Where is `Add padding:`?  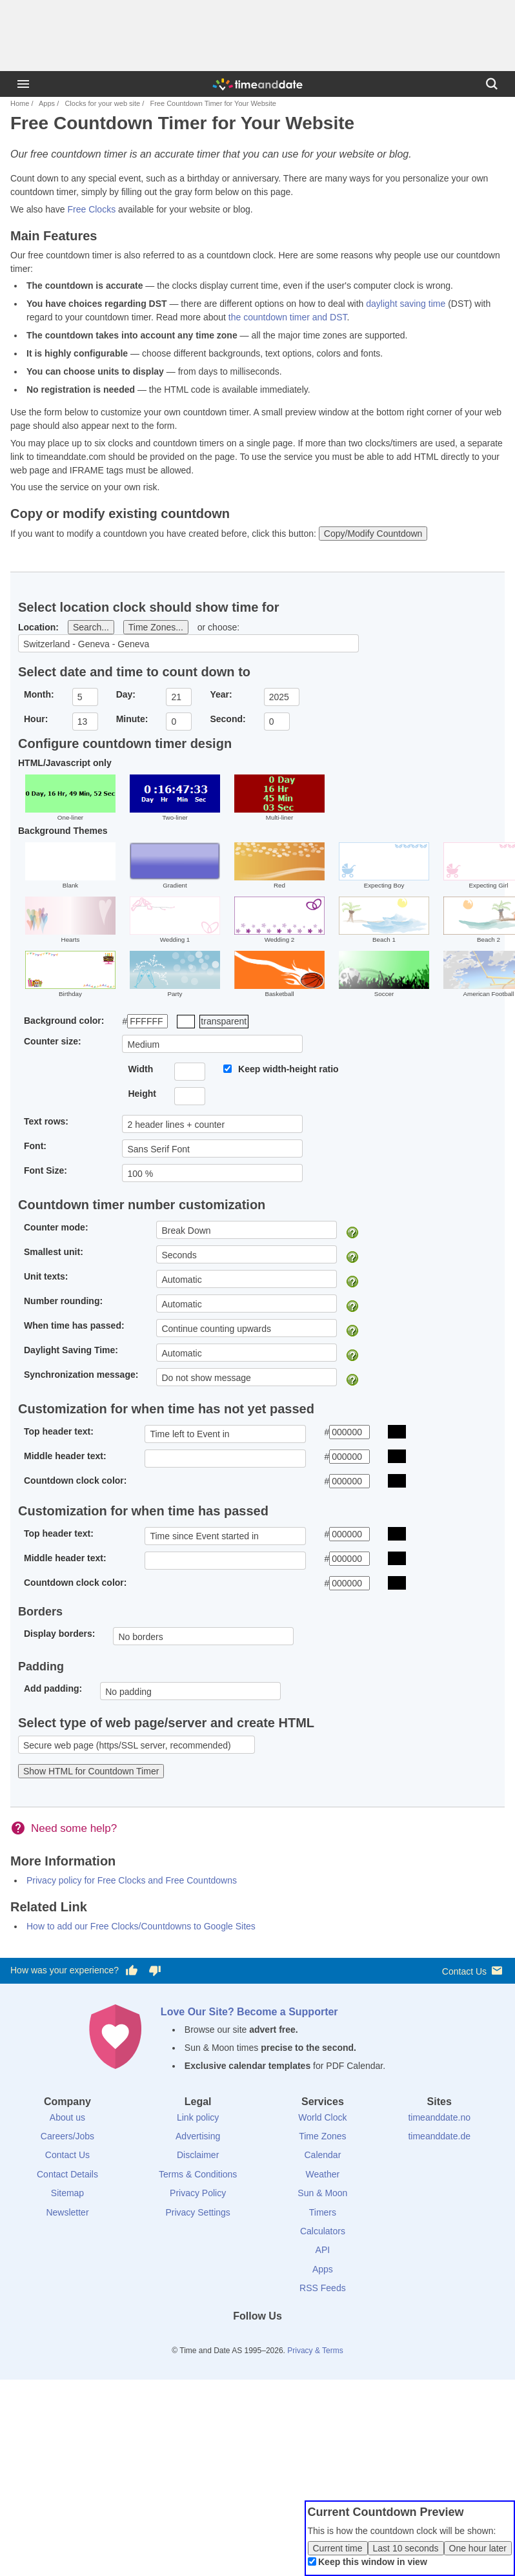
Add padding: is located at coordinates (53, 1688).